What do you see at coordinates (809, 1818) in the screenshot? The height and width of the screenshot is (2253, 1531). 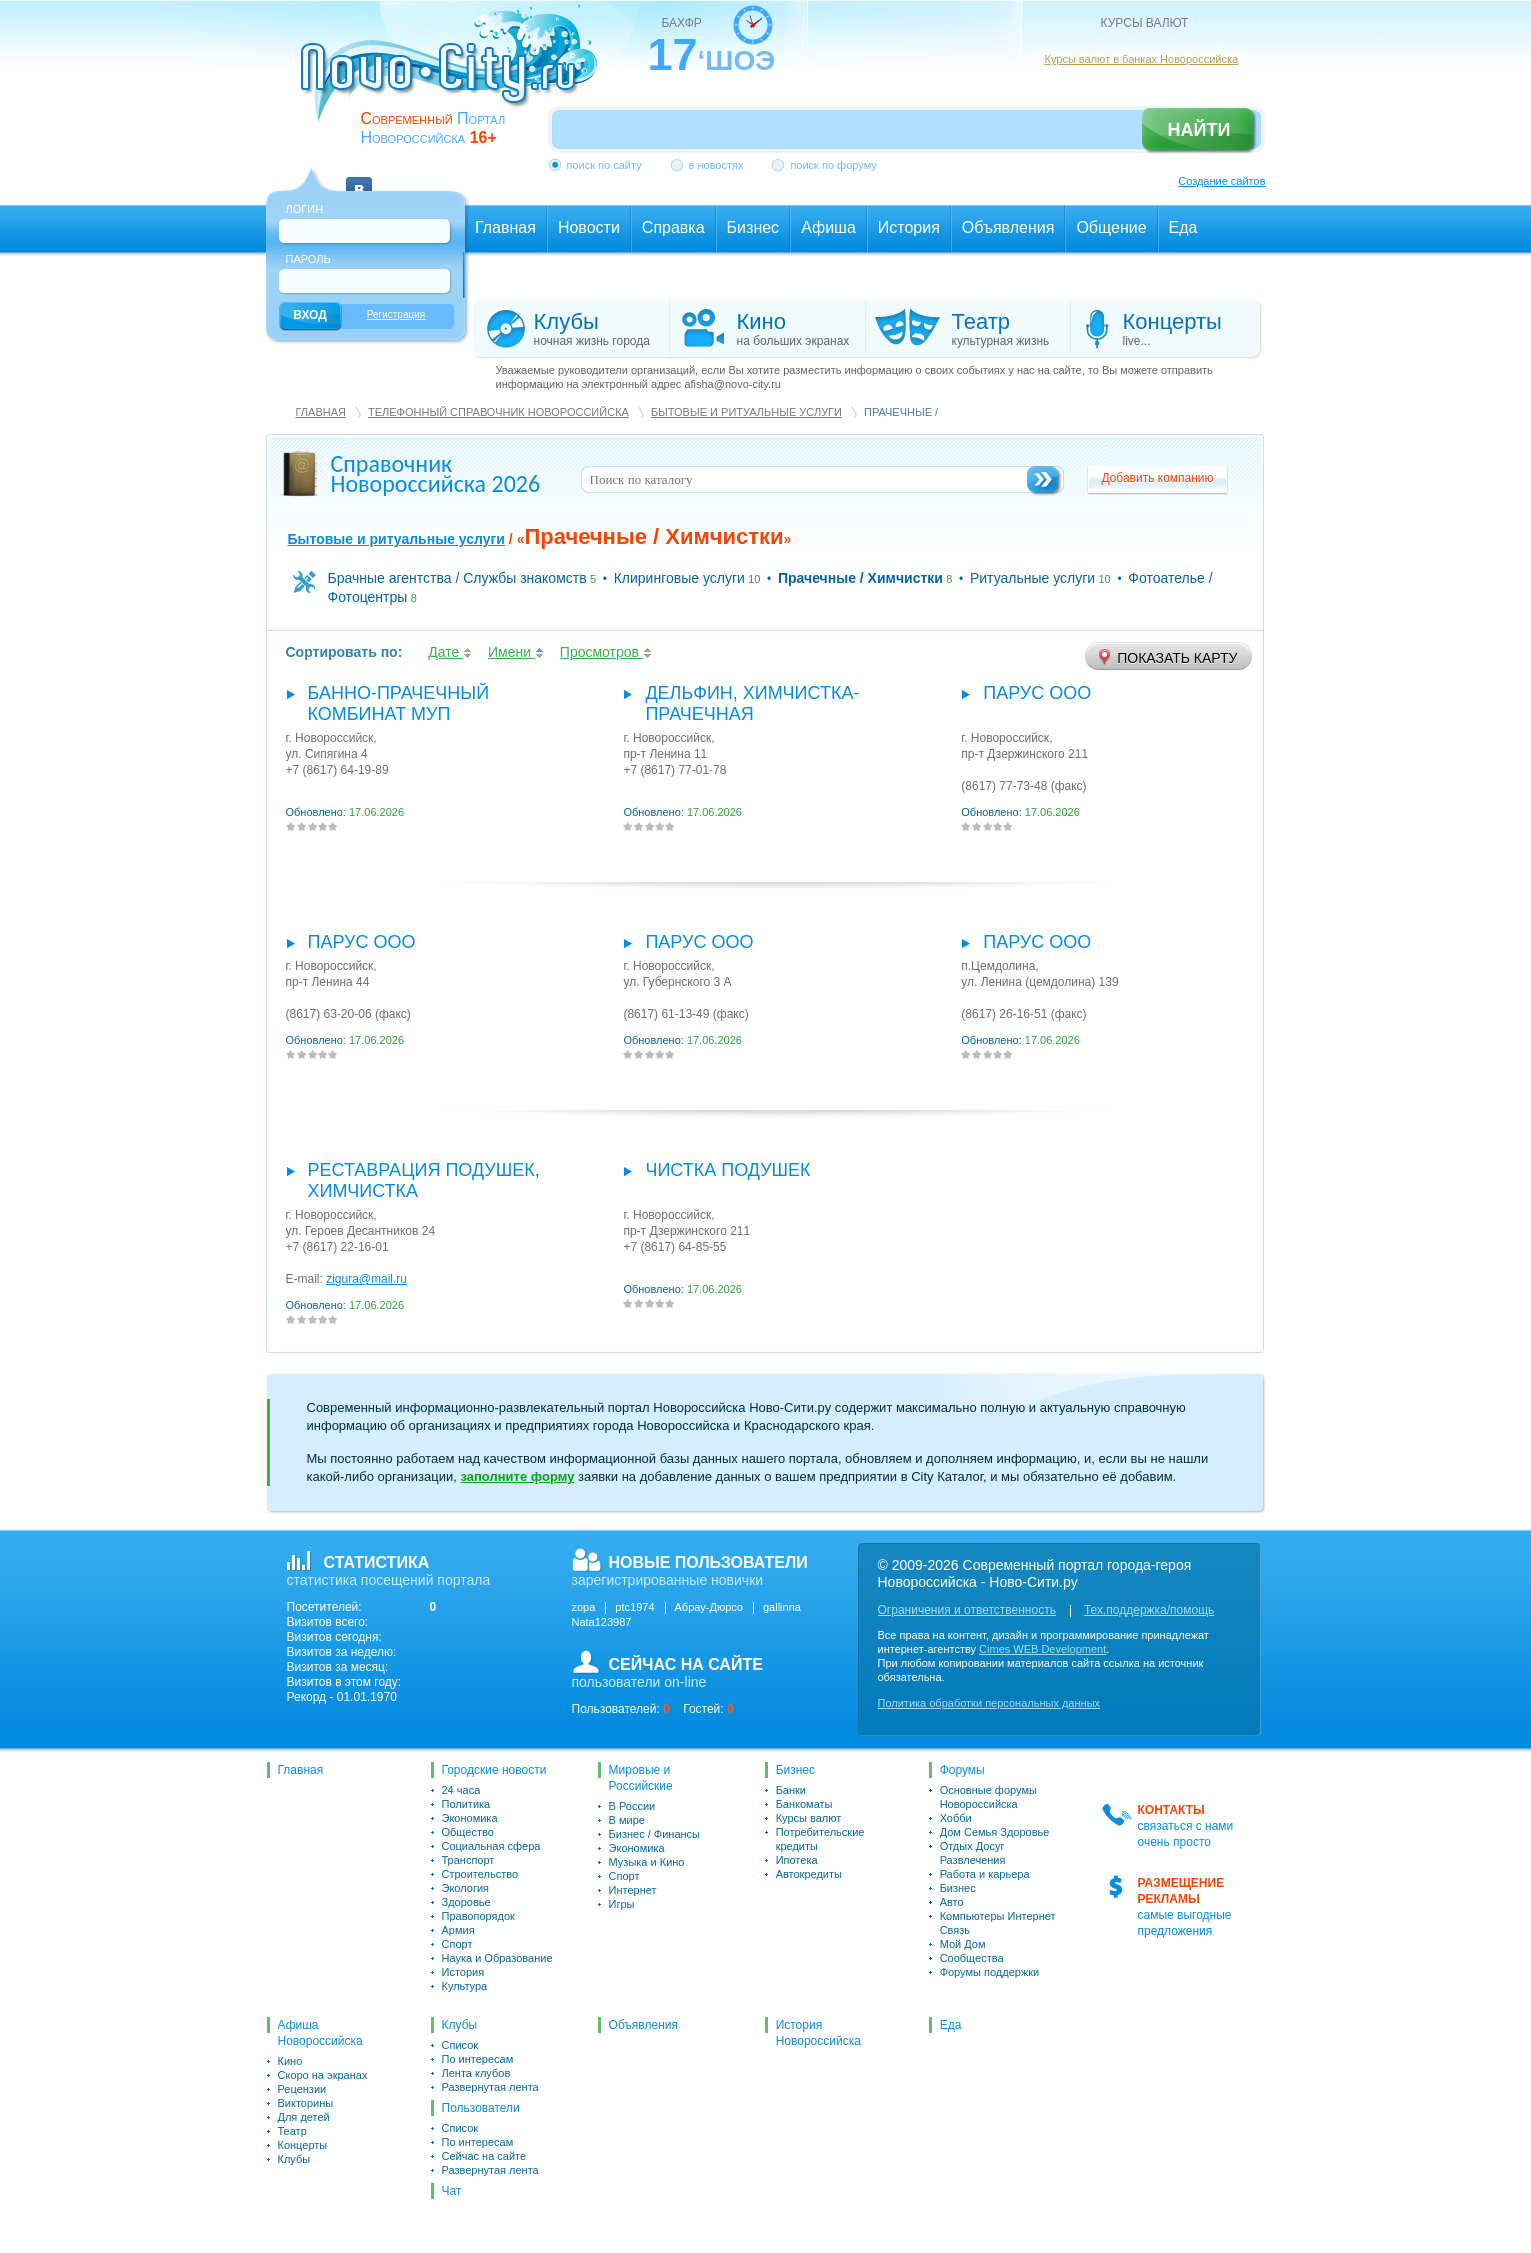 I see `Курсы валют` at bounding box center [809, 1818].